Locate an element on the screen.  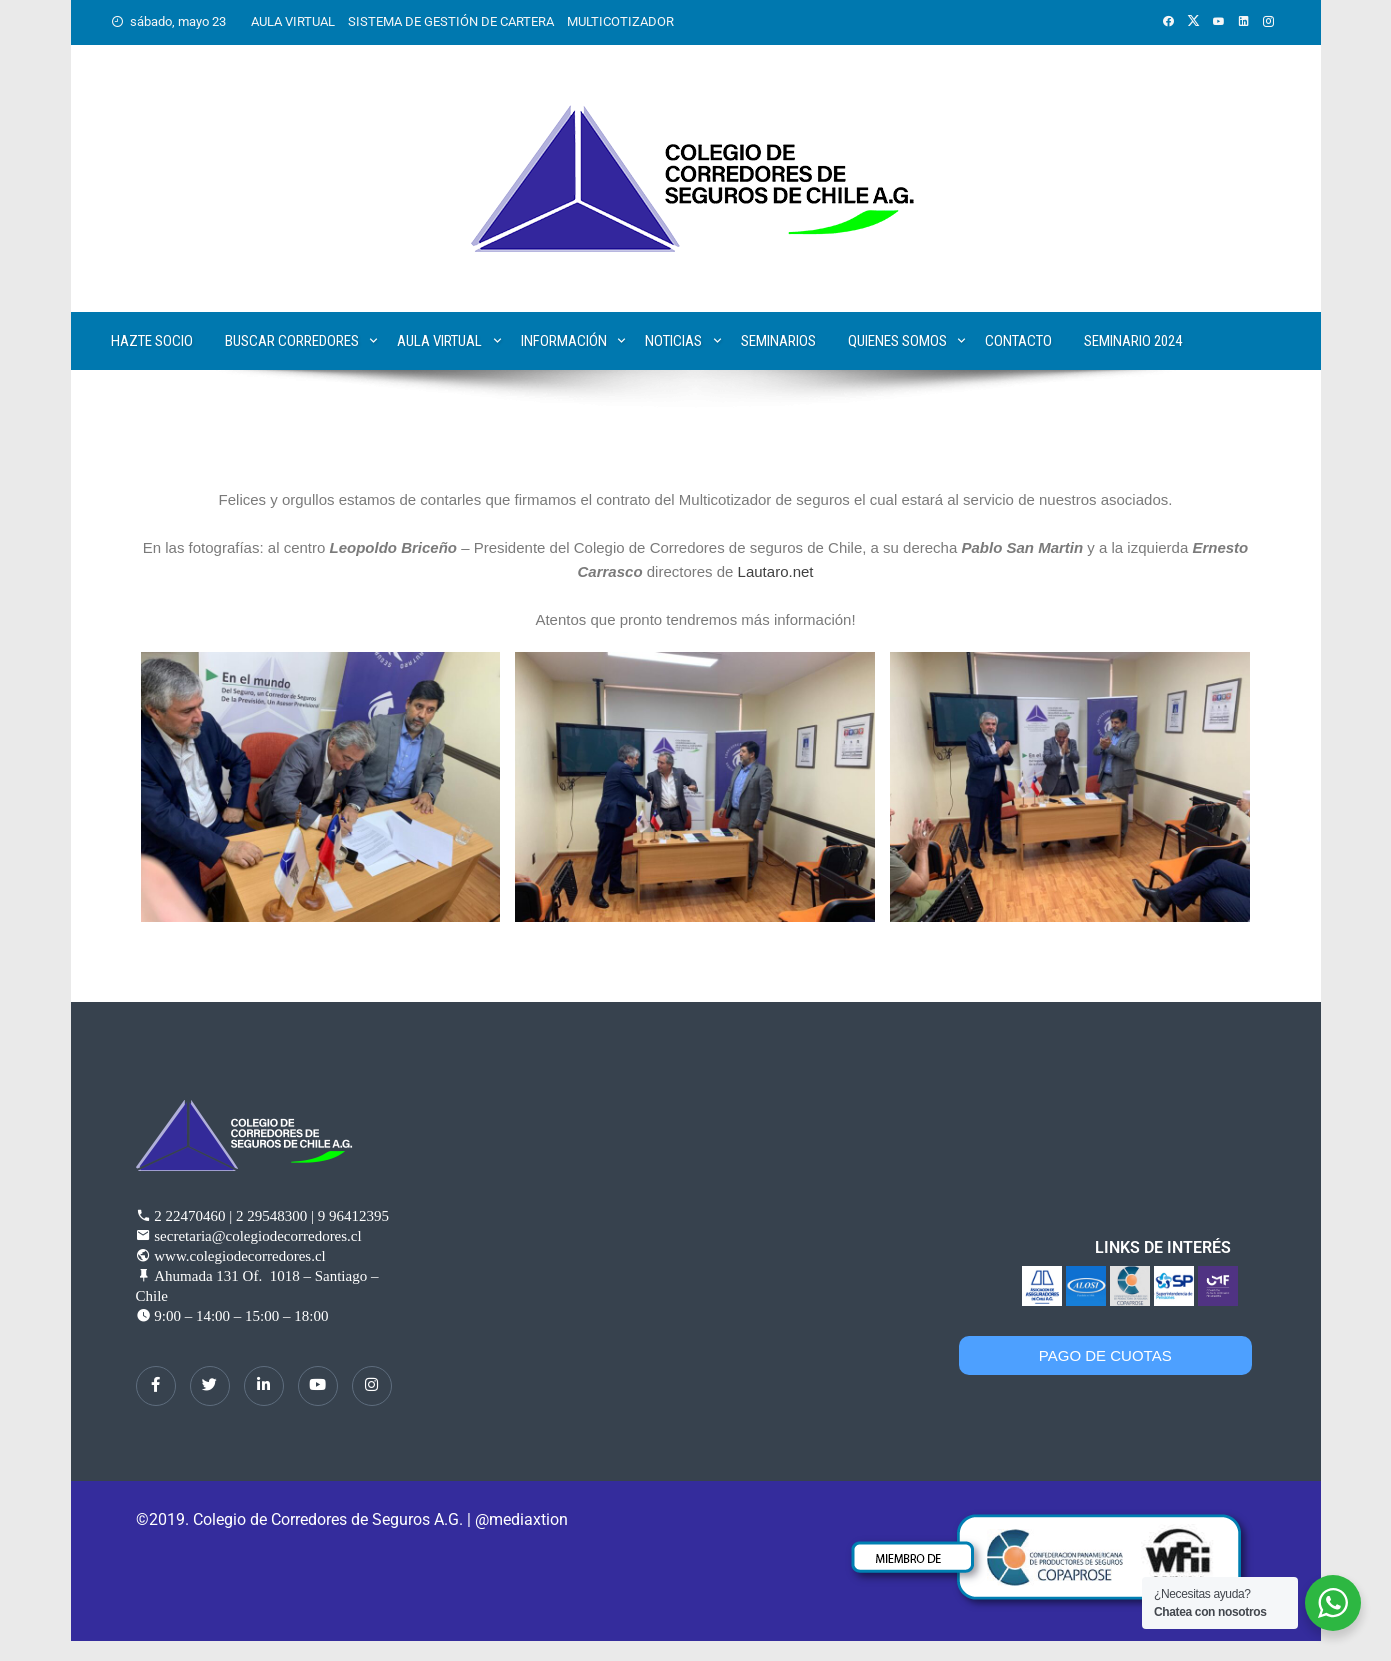
[Facebook] is located at coordinates (156, 1386).